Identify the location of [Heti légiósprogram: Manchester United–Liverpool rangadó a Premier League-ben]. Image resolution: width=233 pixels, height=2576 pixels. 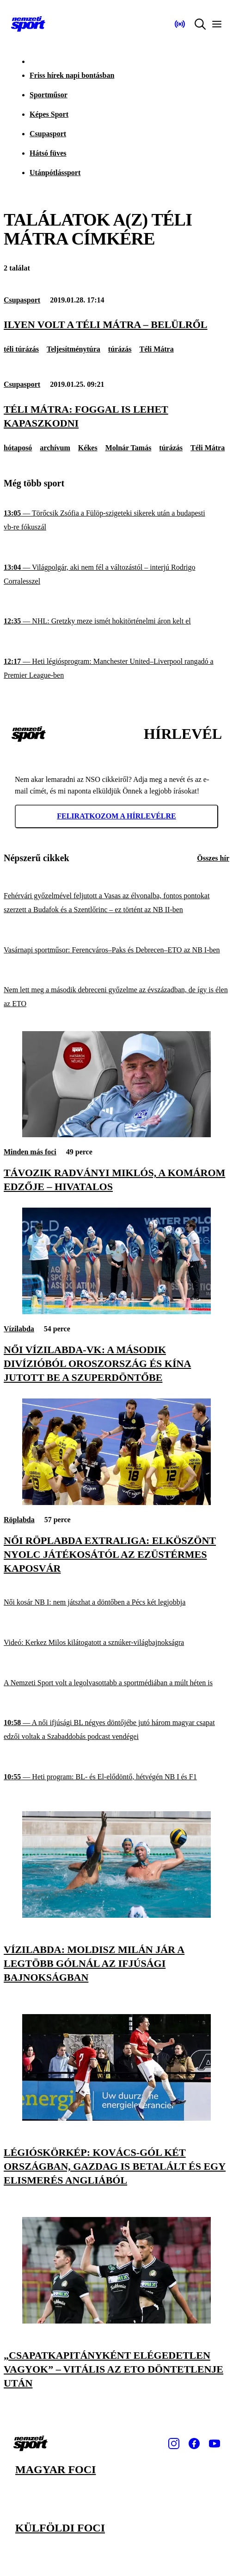
(116, 668).